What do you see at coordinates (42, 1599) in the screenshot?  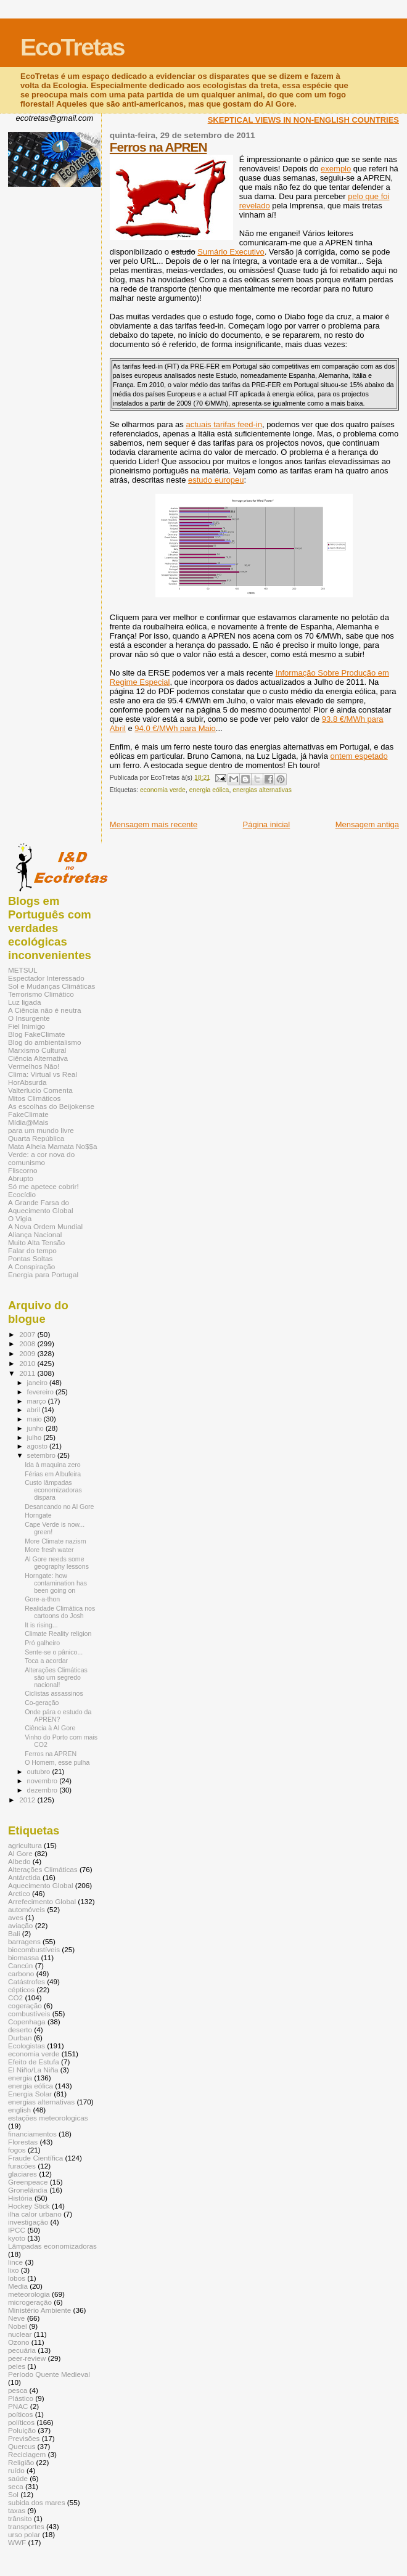 I see `Gore-a-thon` at bounding box center [42, 1599].